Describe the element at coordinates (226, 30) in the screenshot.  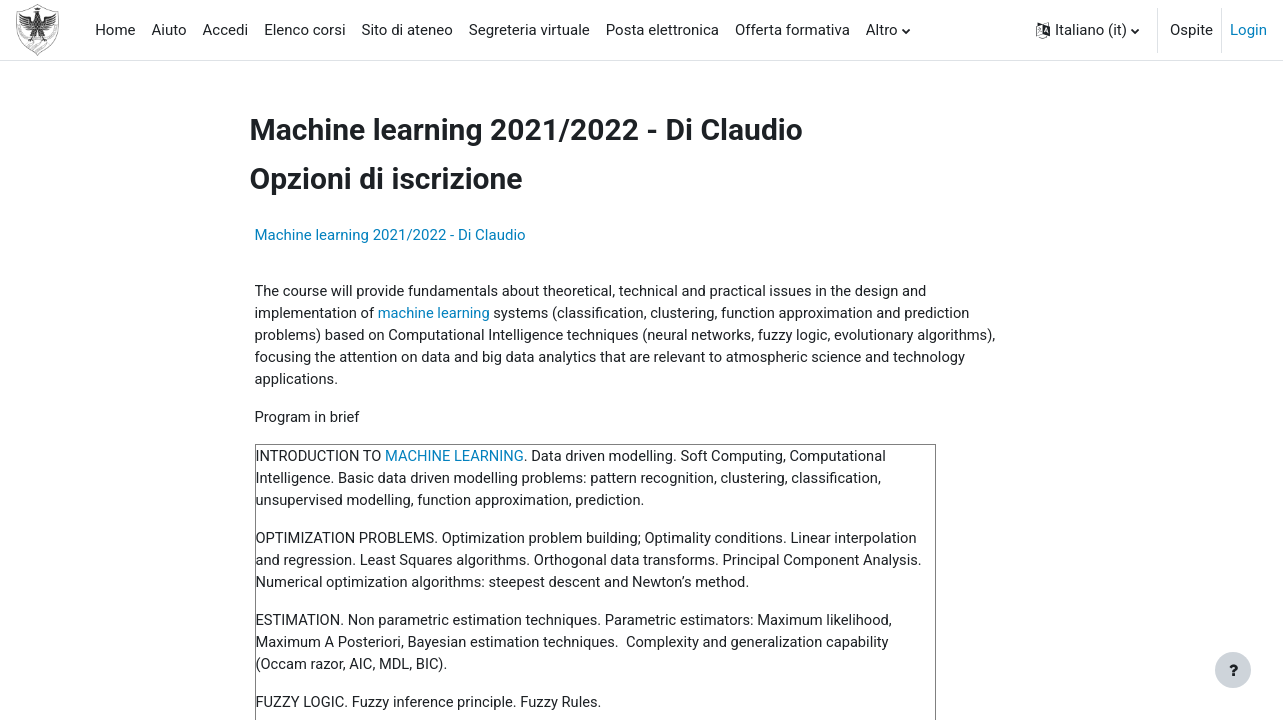
I see `Accedi [menuitem]` at that location.